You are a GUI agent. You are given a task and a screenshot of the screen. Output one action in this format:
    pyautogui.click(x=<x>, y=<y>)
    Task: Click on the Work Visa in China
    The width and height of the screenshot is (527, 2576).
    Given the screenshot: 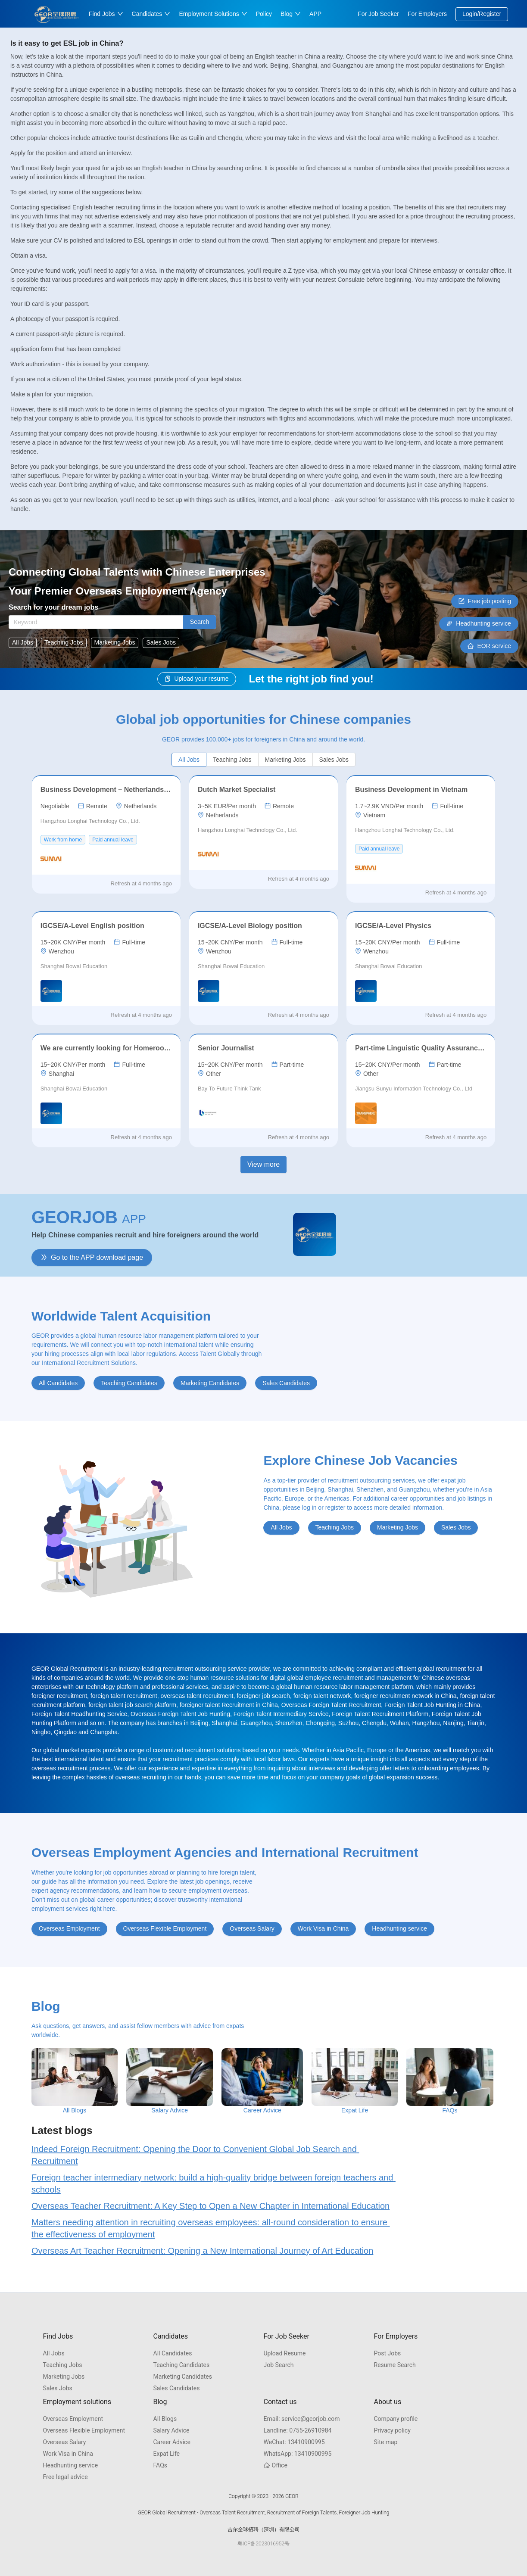 What is the action you would take?
    pyautogui.click(x=68, y=2453)
    